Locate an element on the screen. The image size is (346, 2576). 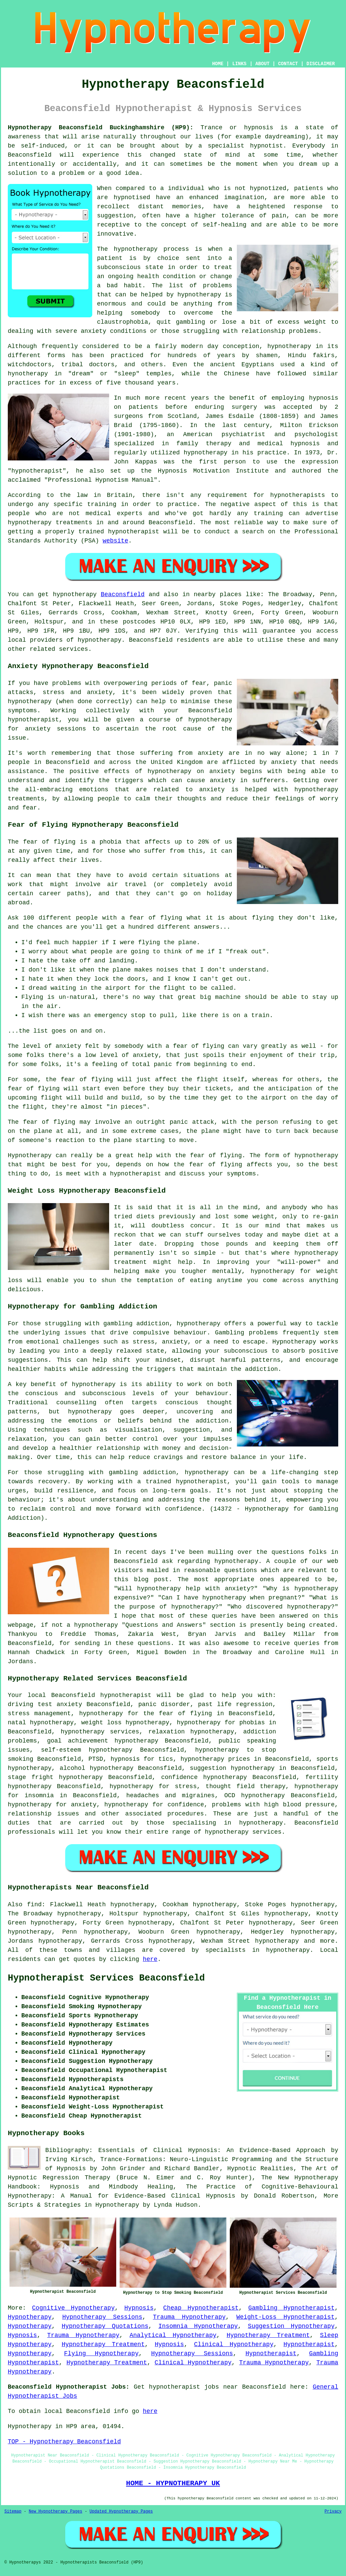
find is located at coordinates (34, 1904).